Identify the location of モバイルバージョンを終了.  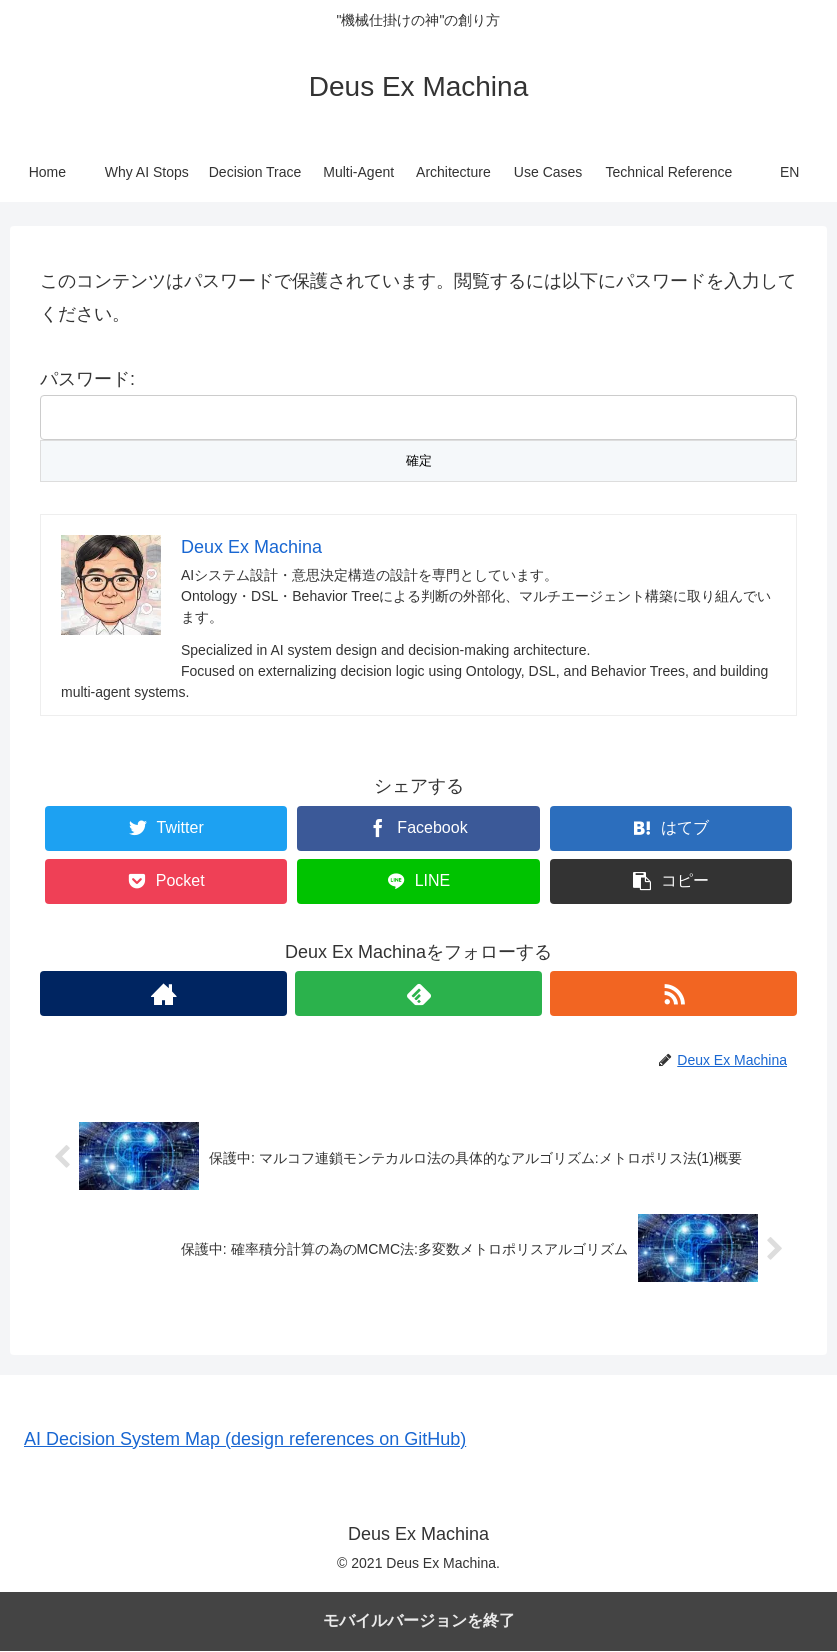
(419, 1621).